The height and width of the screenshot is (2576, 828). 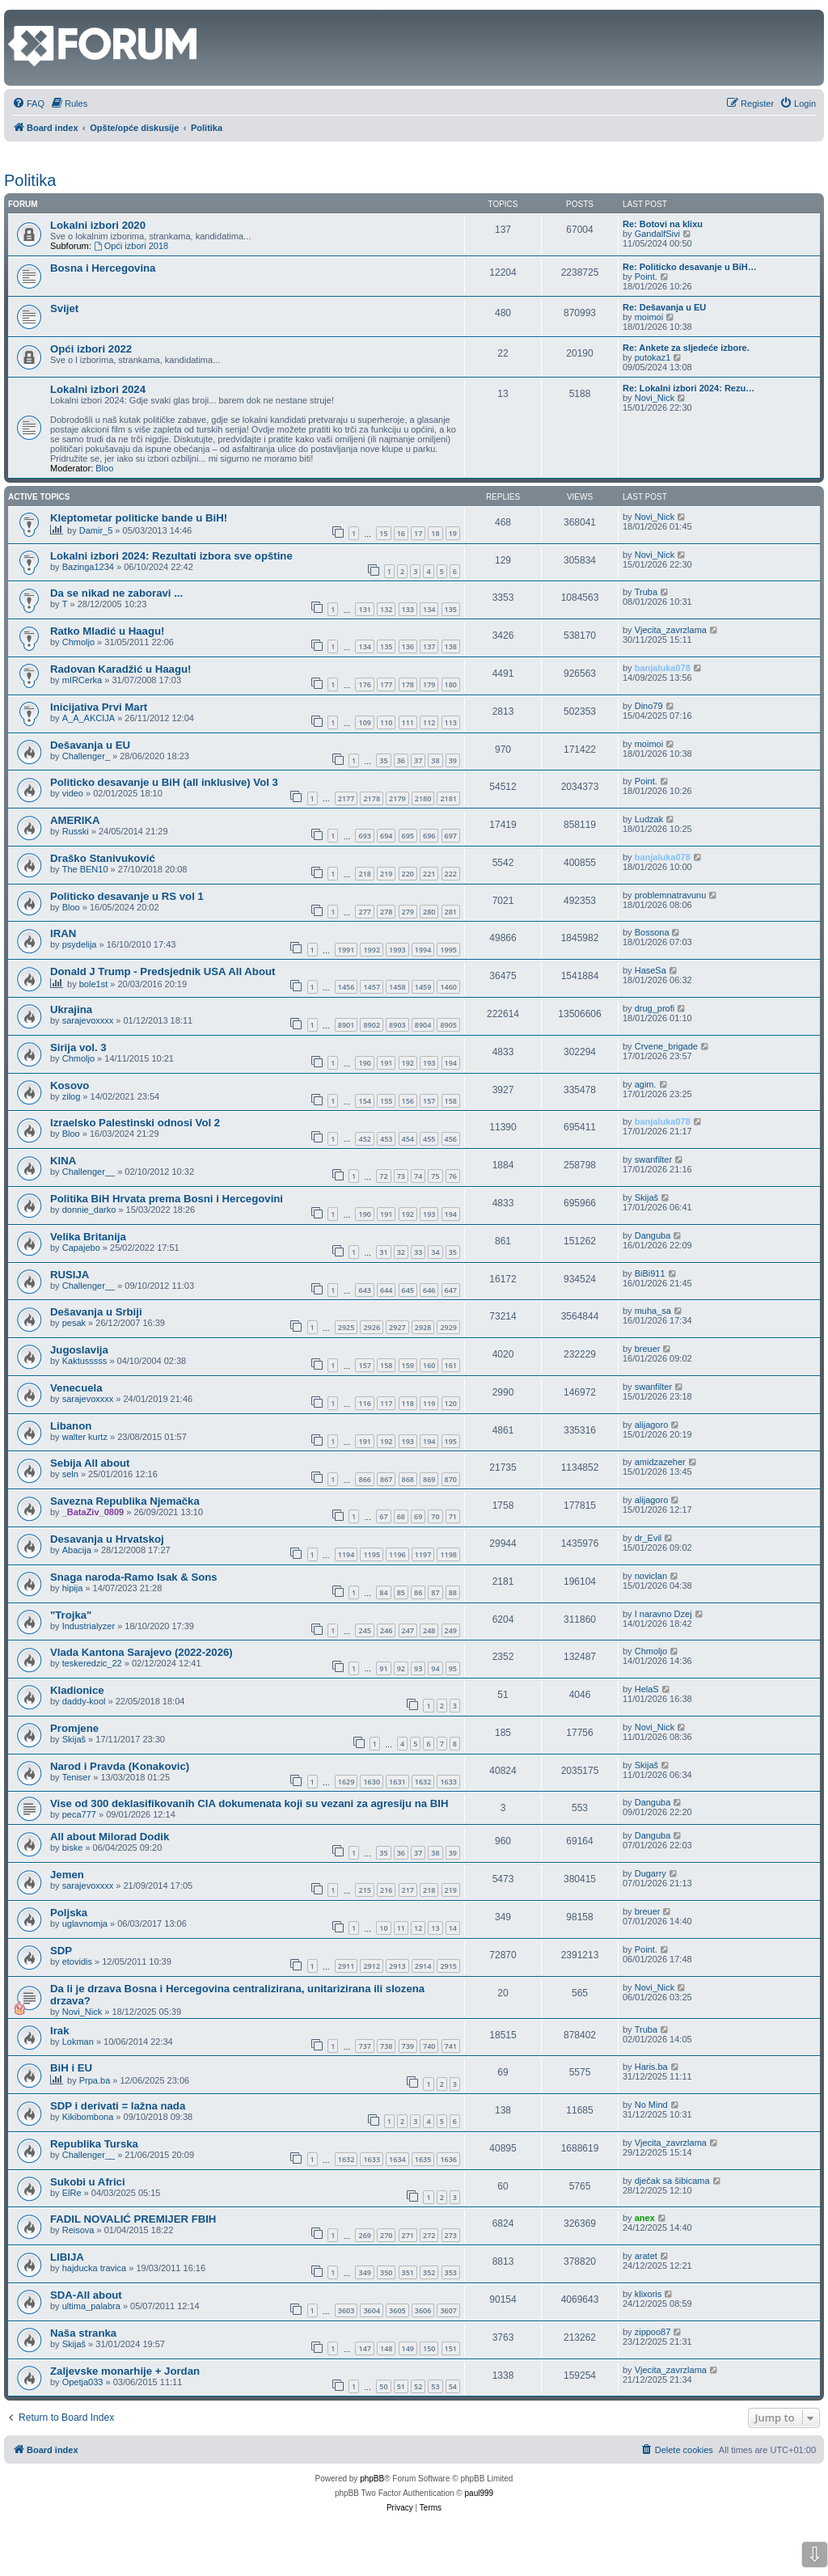 What do you see at coordinates (448, 2159) in the screenshot?
I see `1636` at bounding box center [448, 2159].